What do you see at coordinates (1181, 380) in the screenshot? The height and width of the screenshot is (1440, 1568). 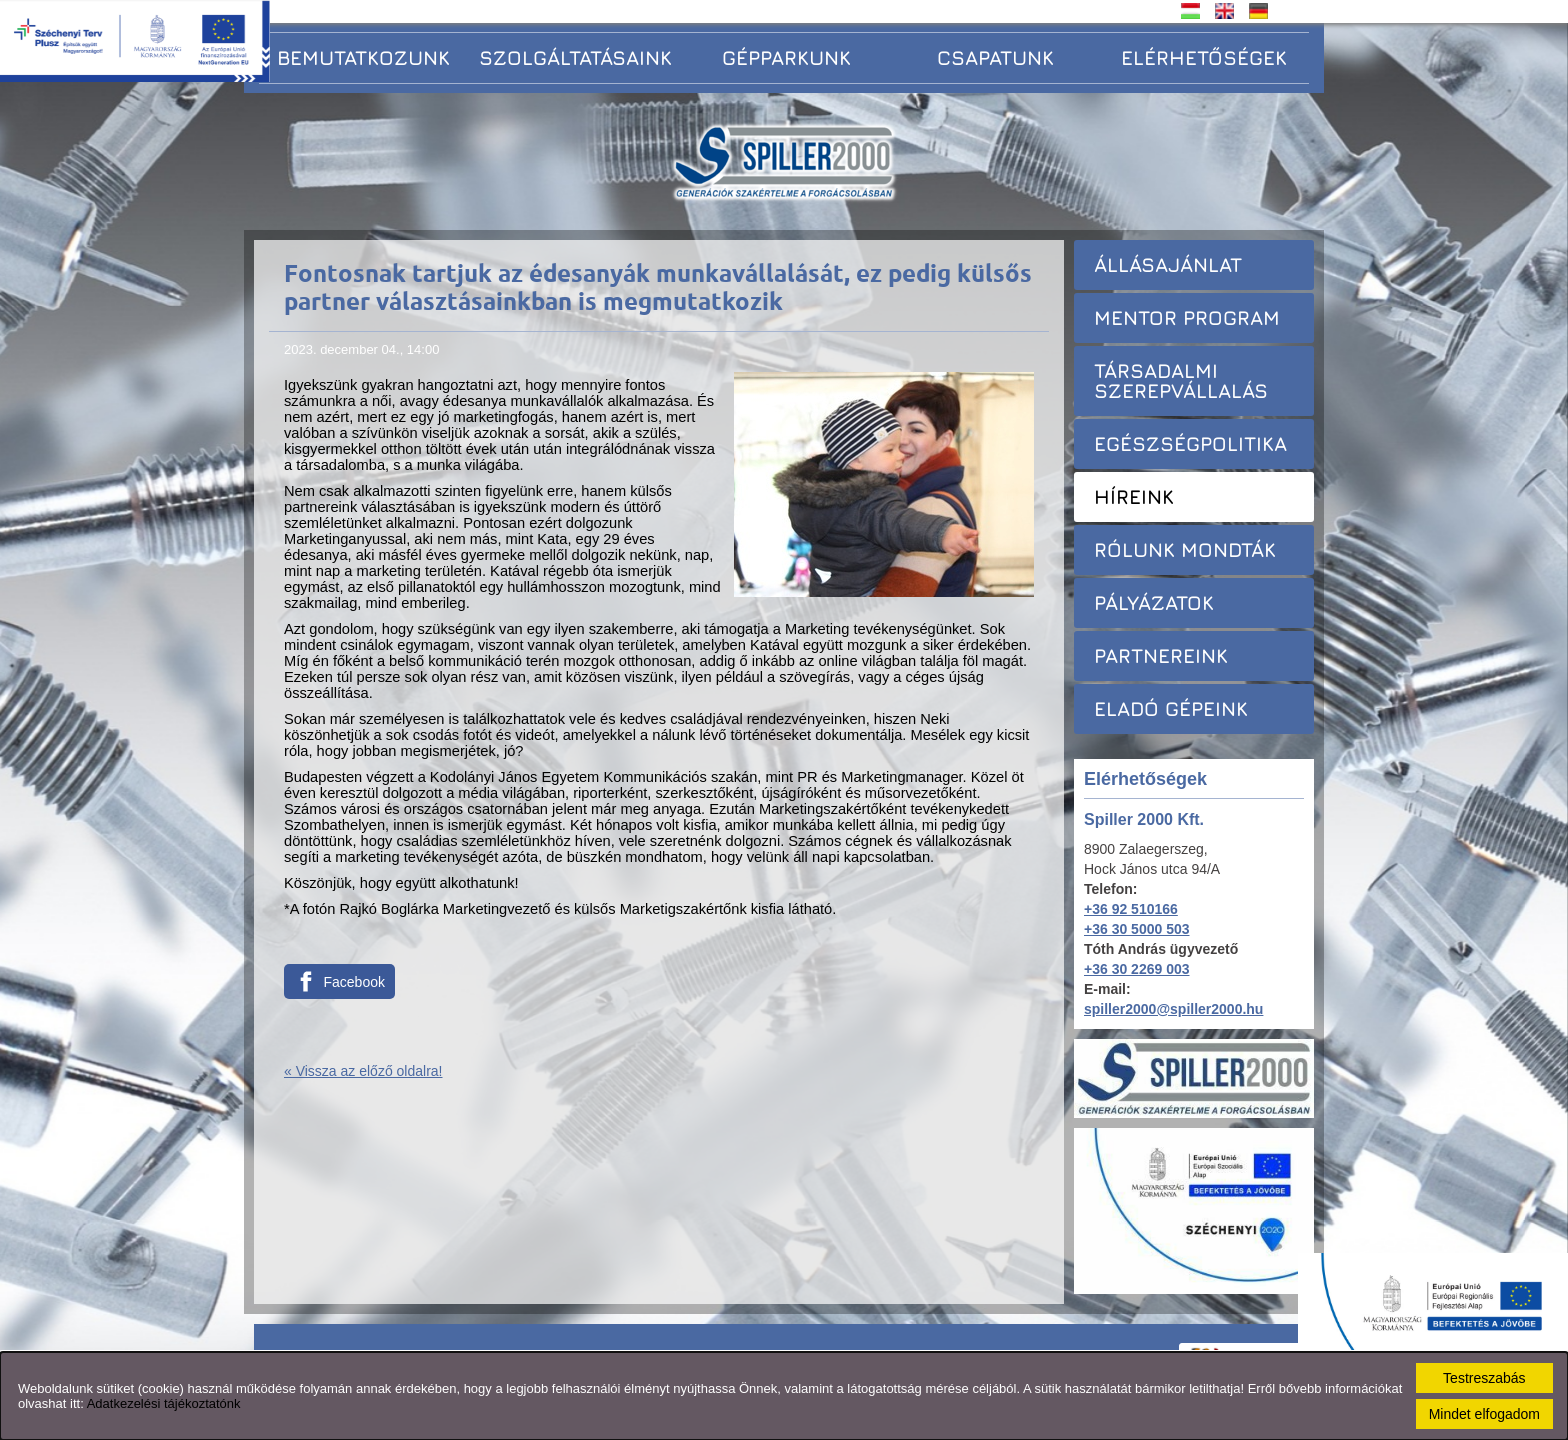 I see `Társadalmi szerepvállalás` at bounding box center [1181, 380].